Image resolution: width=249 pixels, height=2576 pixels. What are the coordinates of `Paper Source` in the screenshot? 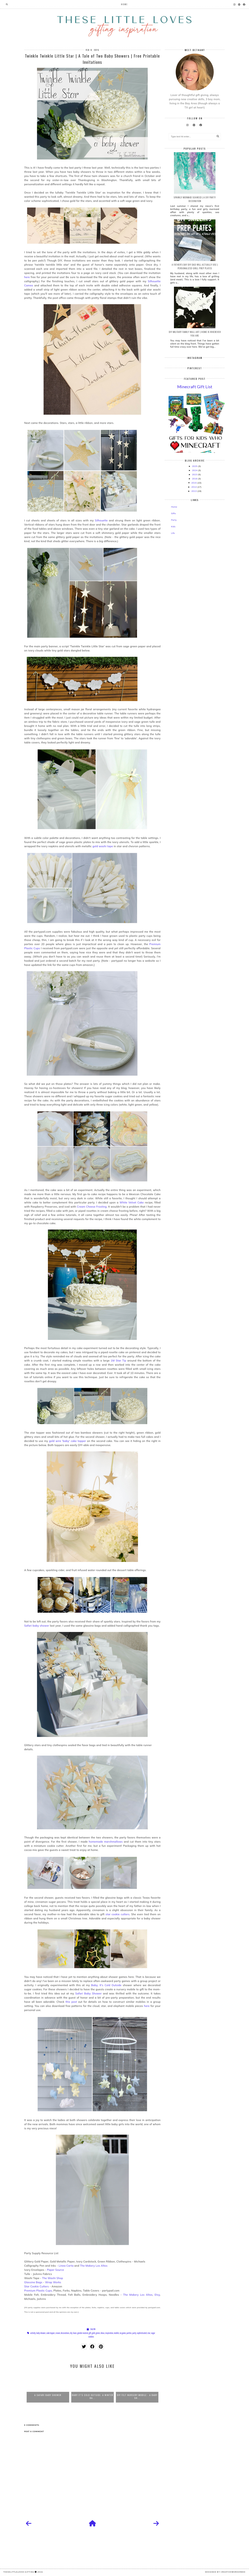 It's located at (55, 2269).